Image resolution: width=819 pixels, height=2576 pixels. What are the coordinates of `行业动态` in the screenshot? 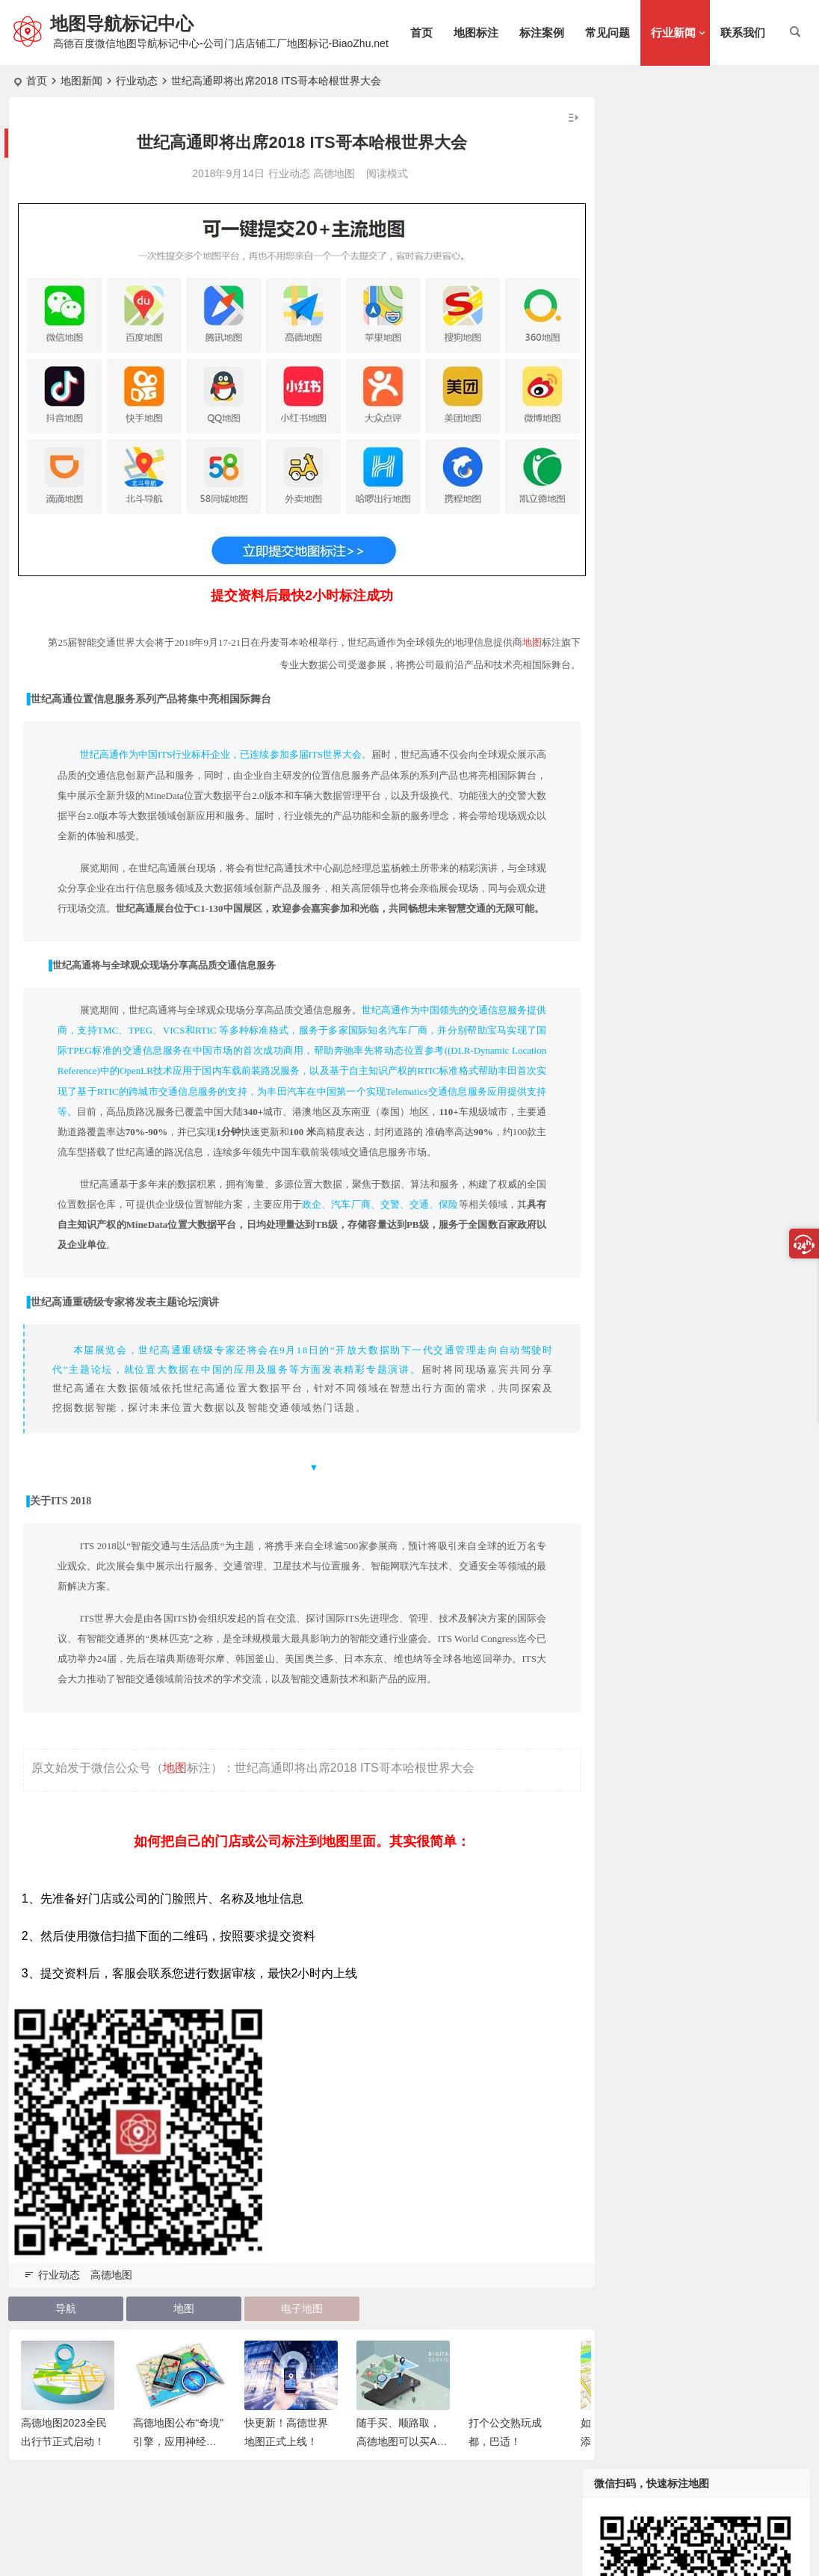 It's located at (137, 81).